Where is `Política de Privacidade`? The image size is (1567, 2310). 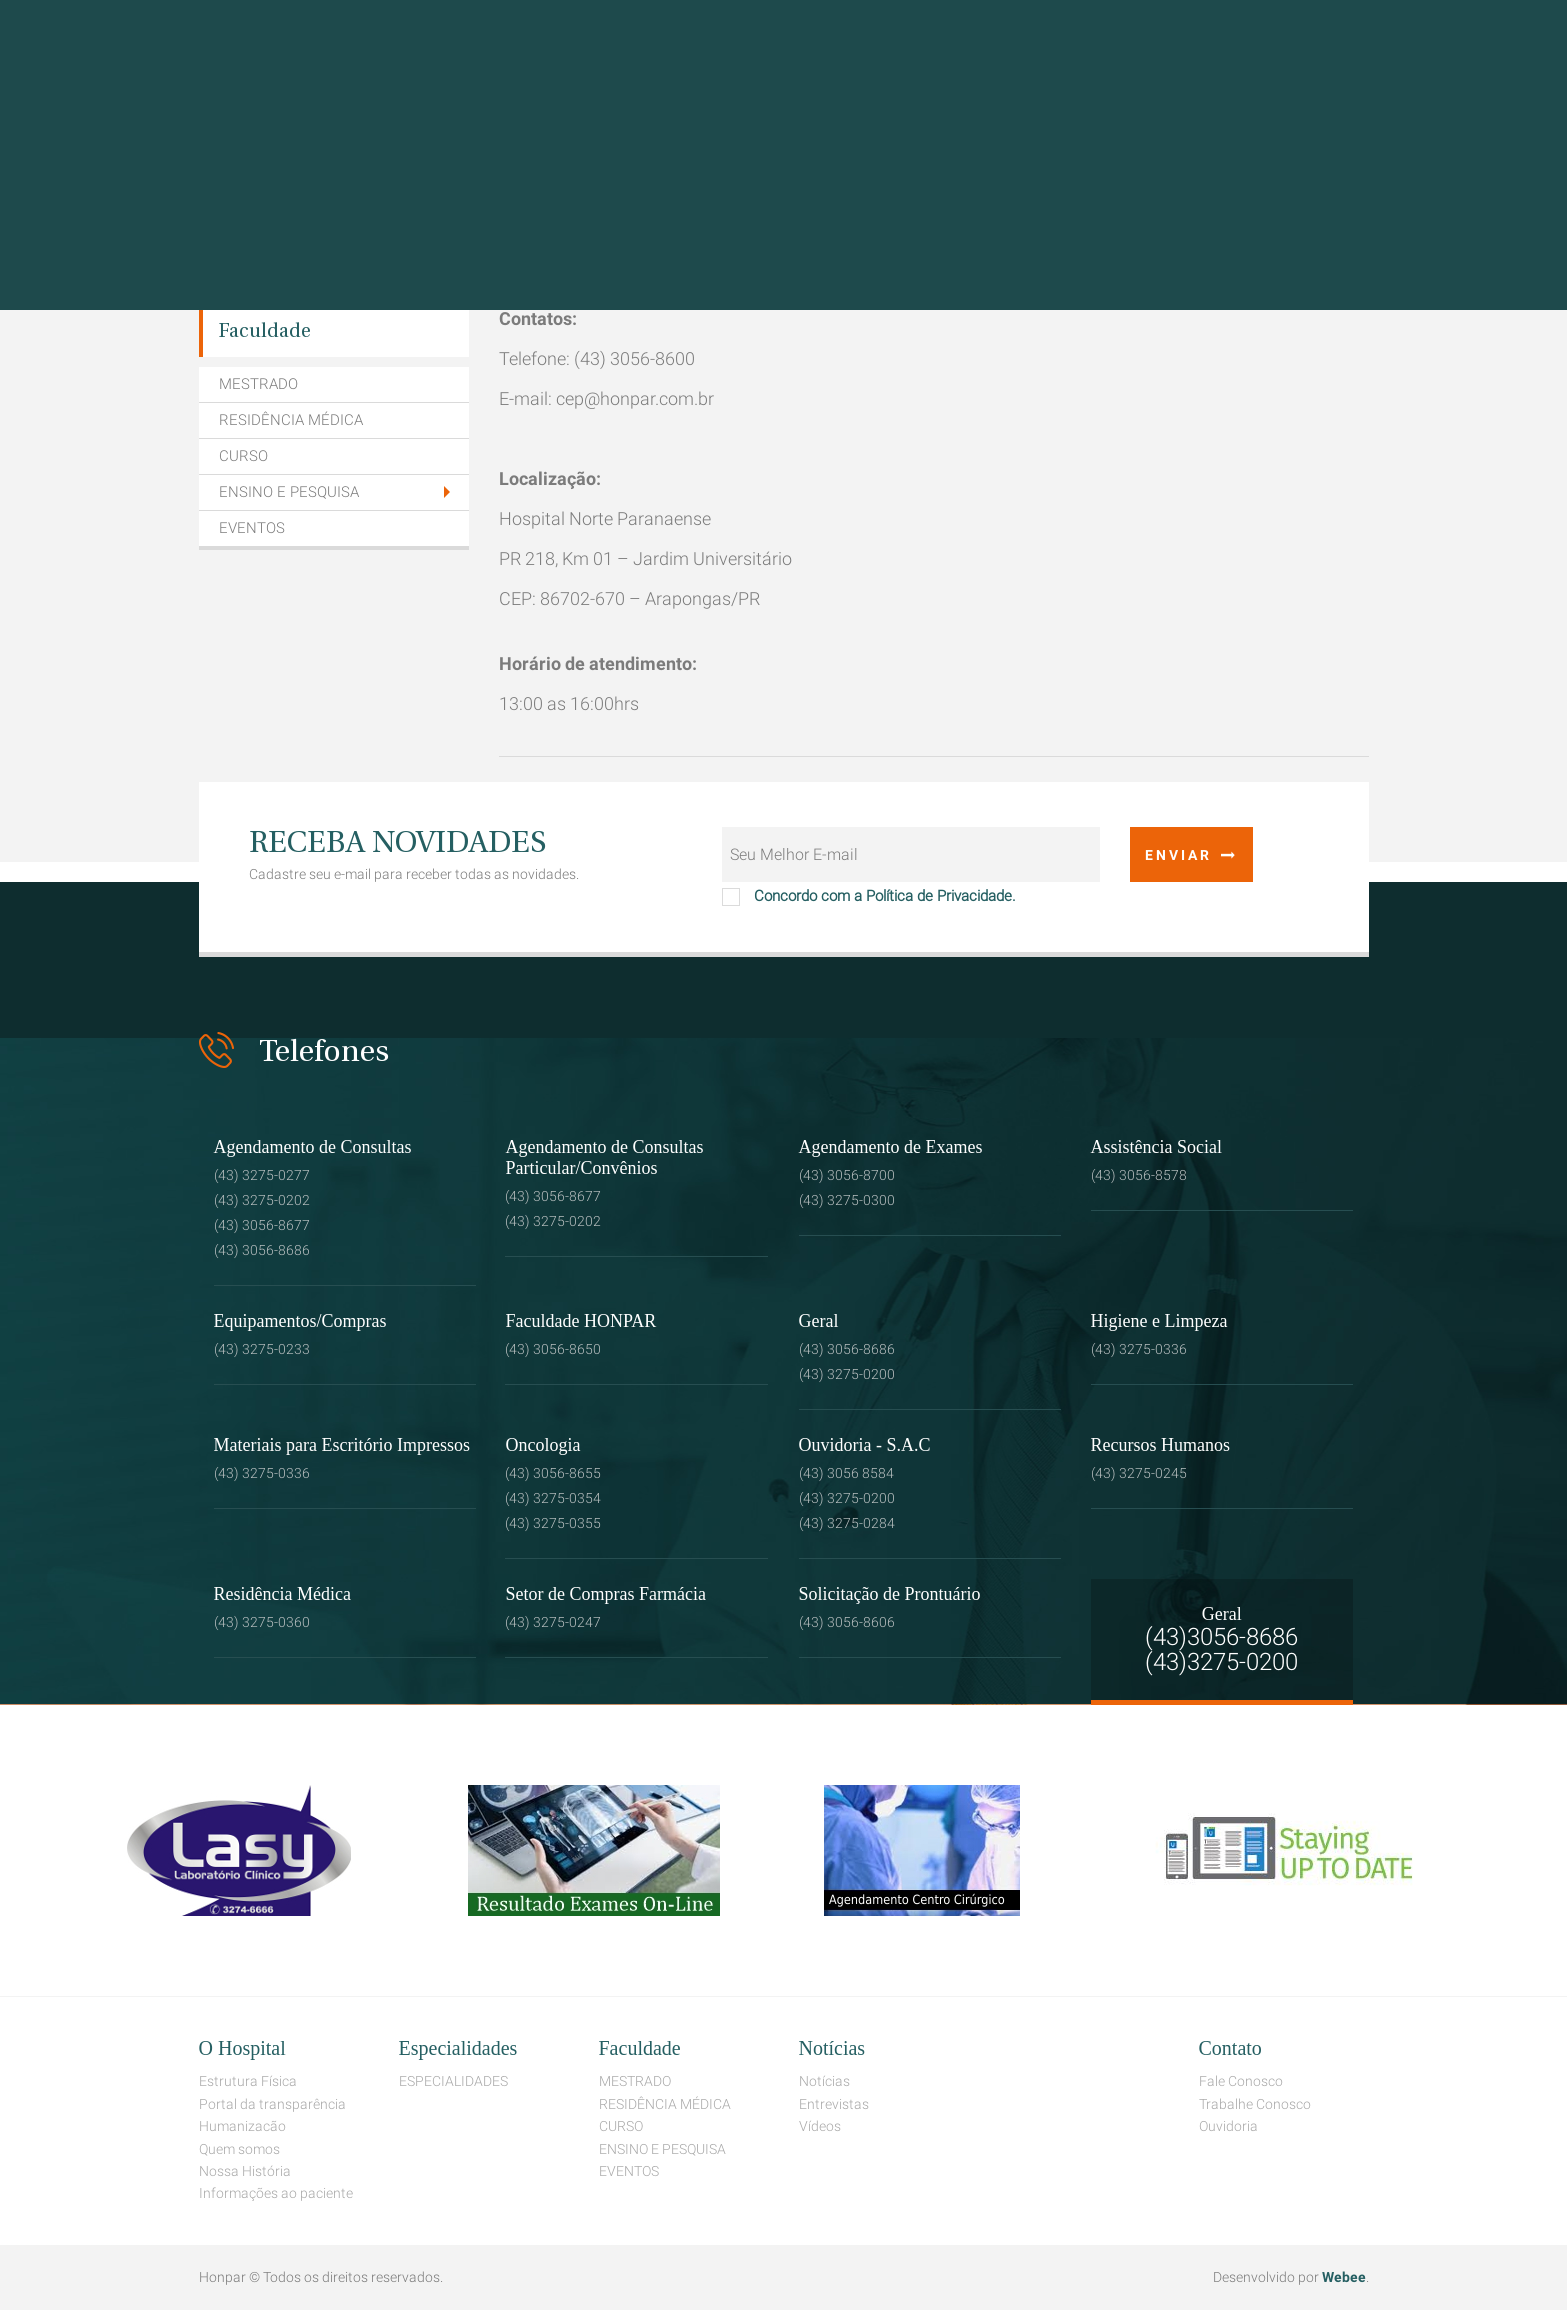
Política de Privacidade is located at coordinates (939, 896).